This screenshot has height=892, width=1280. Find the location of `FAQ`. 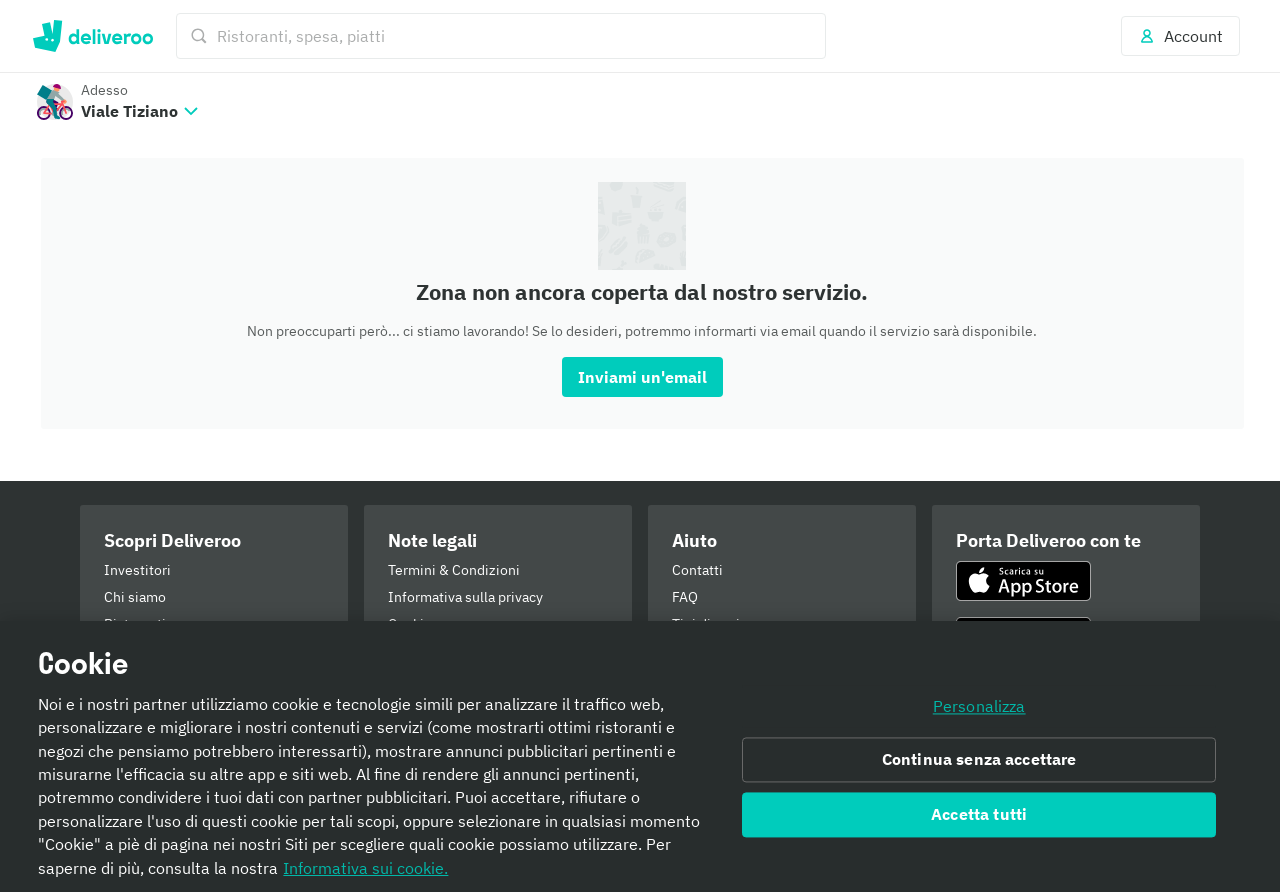

FAQ is located at coordinates (685, 597).